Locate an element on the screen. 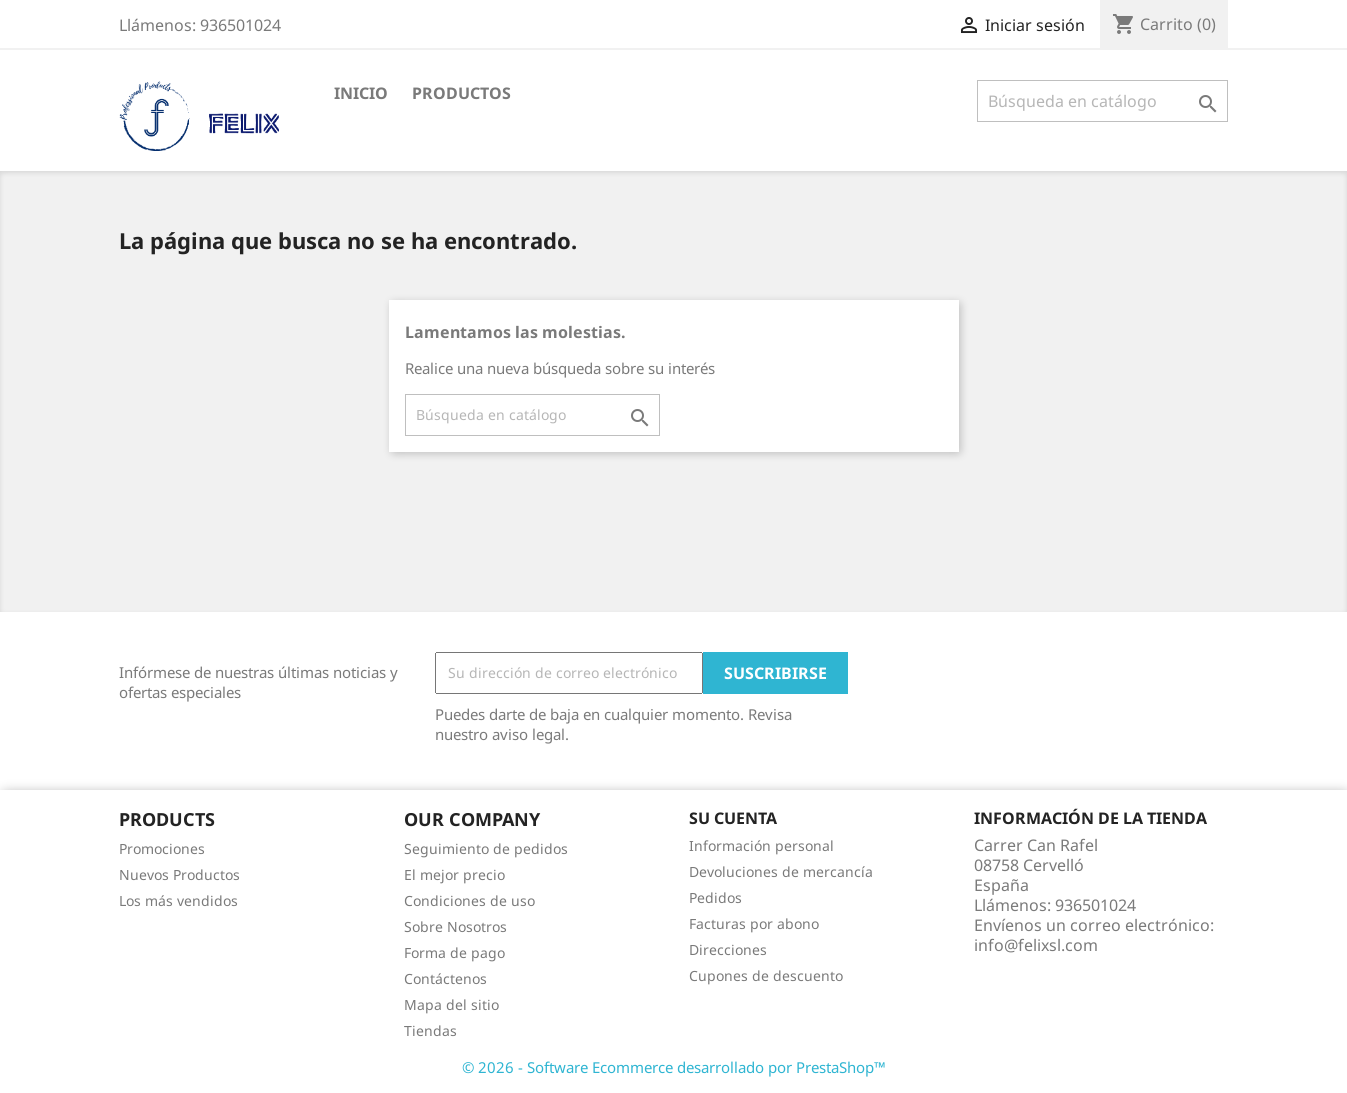 Image resolution: width=1347 pixels, height=1093 pixels. Los más vendidos is located at coordinates (178, 900).